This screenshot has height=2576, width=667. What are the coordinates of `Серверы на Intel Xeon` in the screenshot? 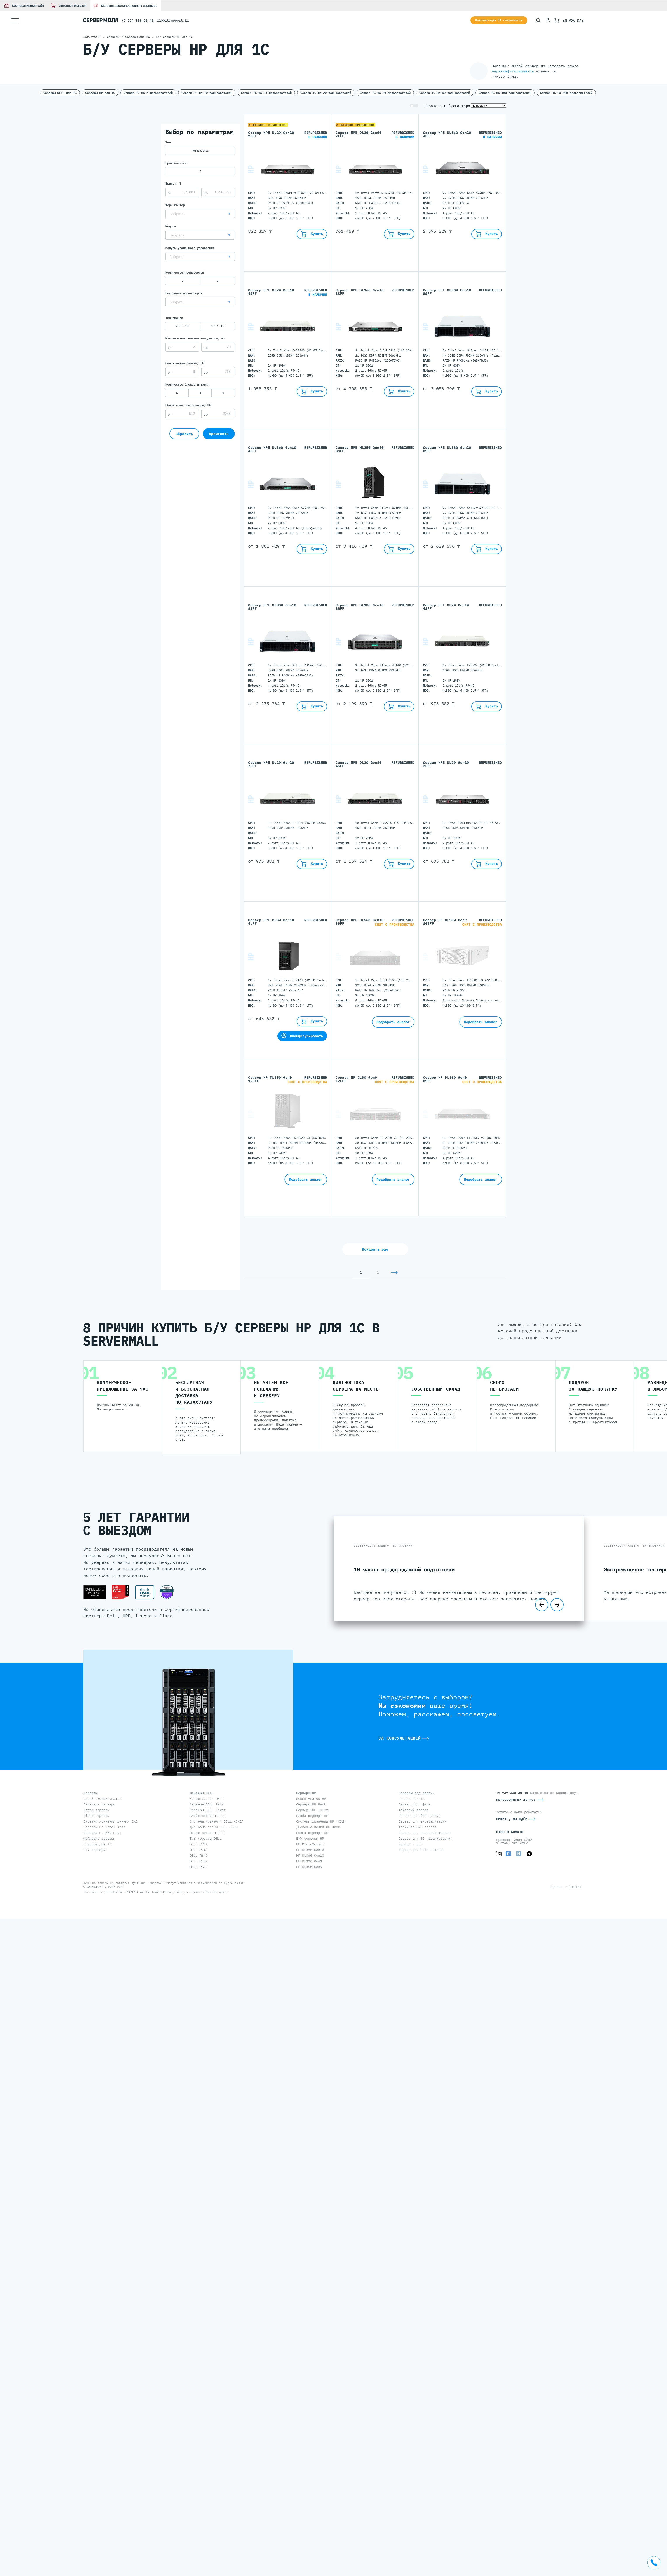 It's located at (104, 1827).